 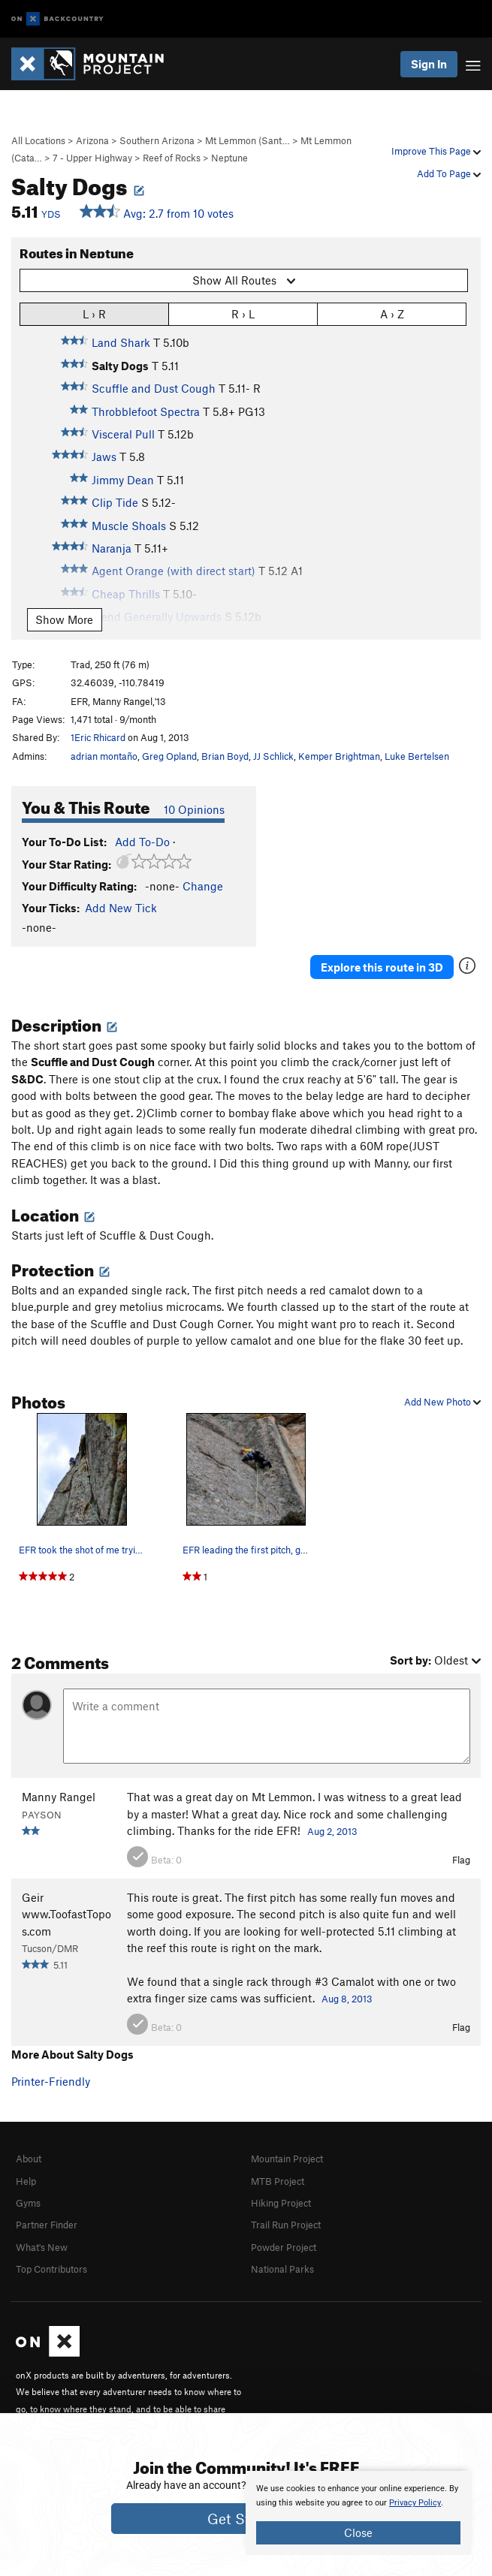 I want to click on Close, so click(x=358, y=2532).